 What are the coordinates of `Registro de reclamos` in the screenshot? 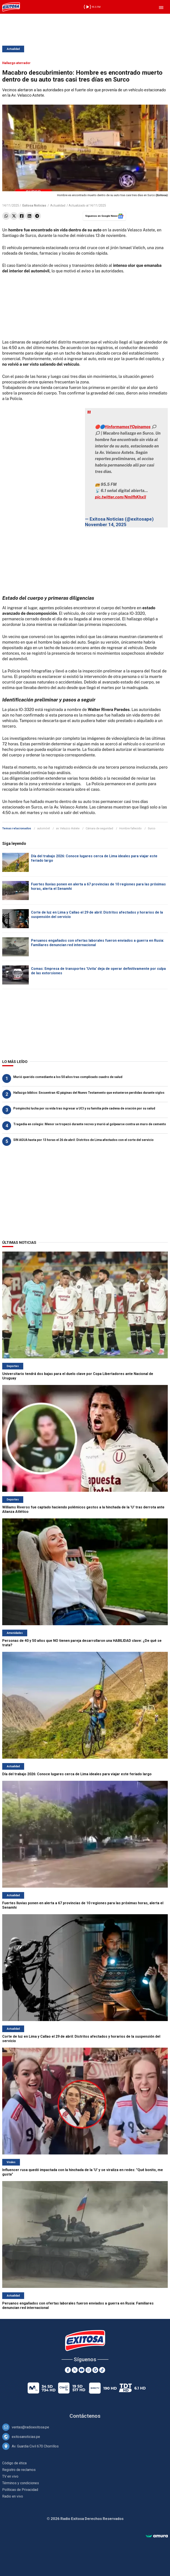 It's located at (19, 2470).